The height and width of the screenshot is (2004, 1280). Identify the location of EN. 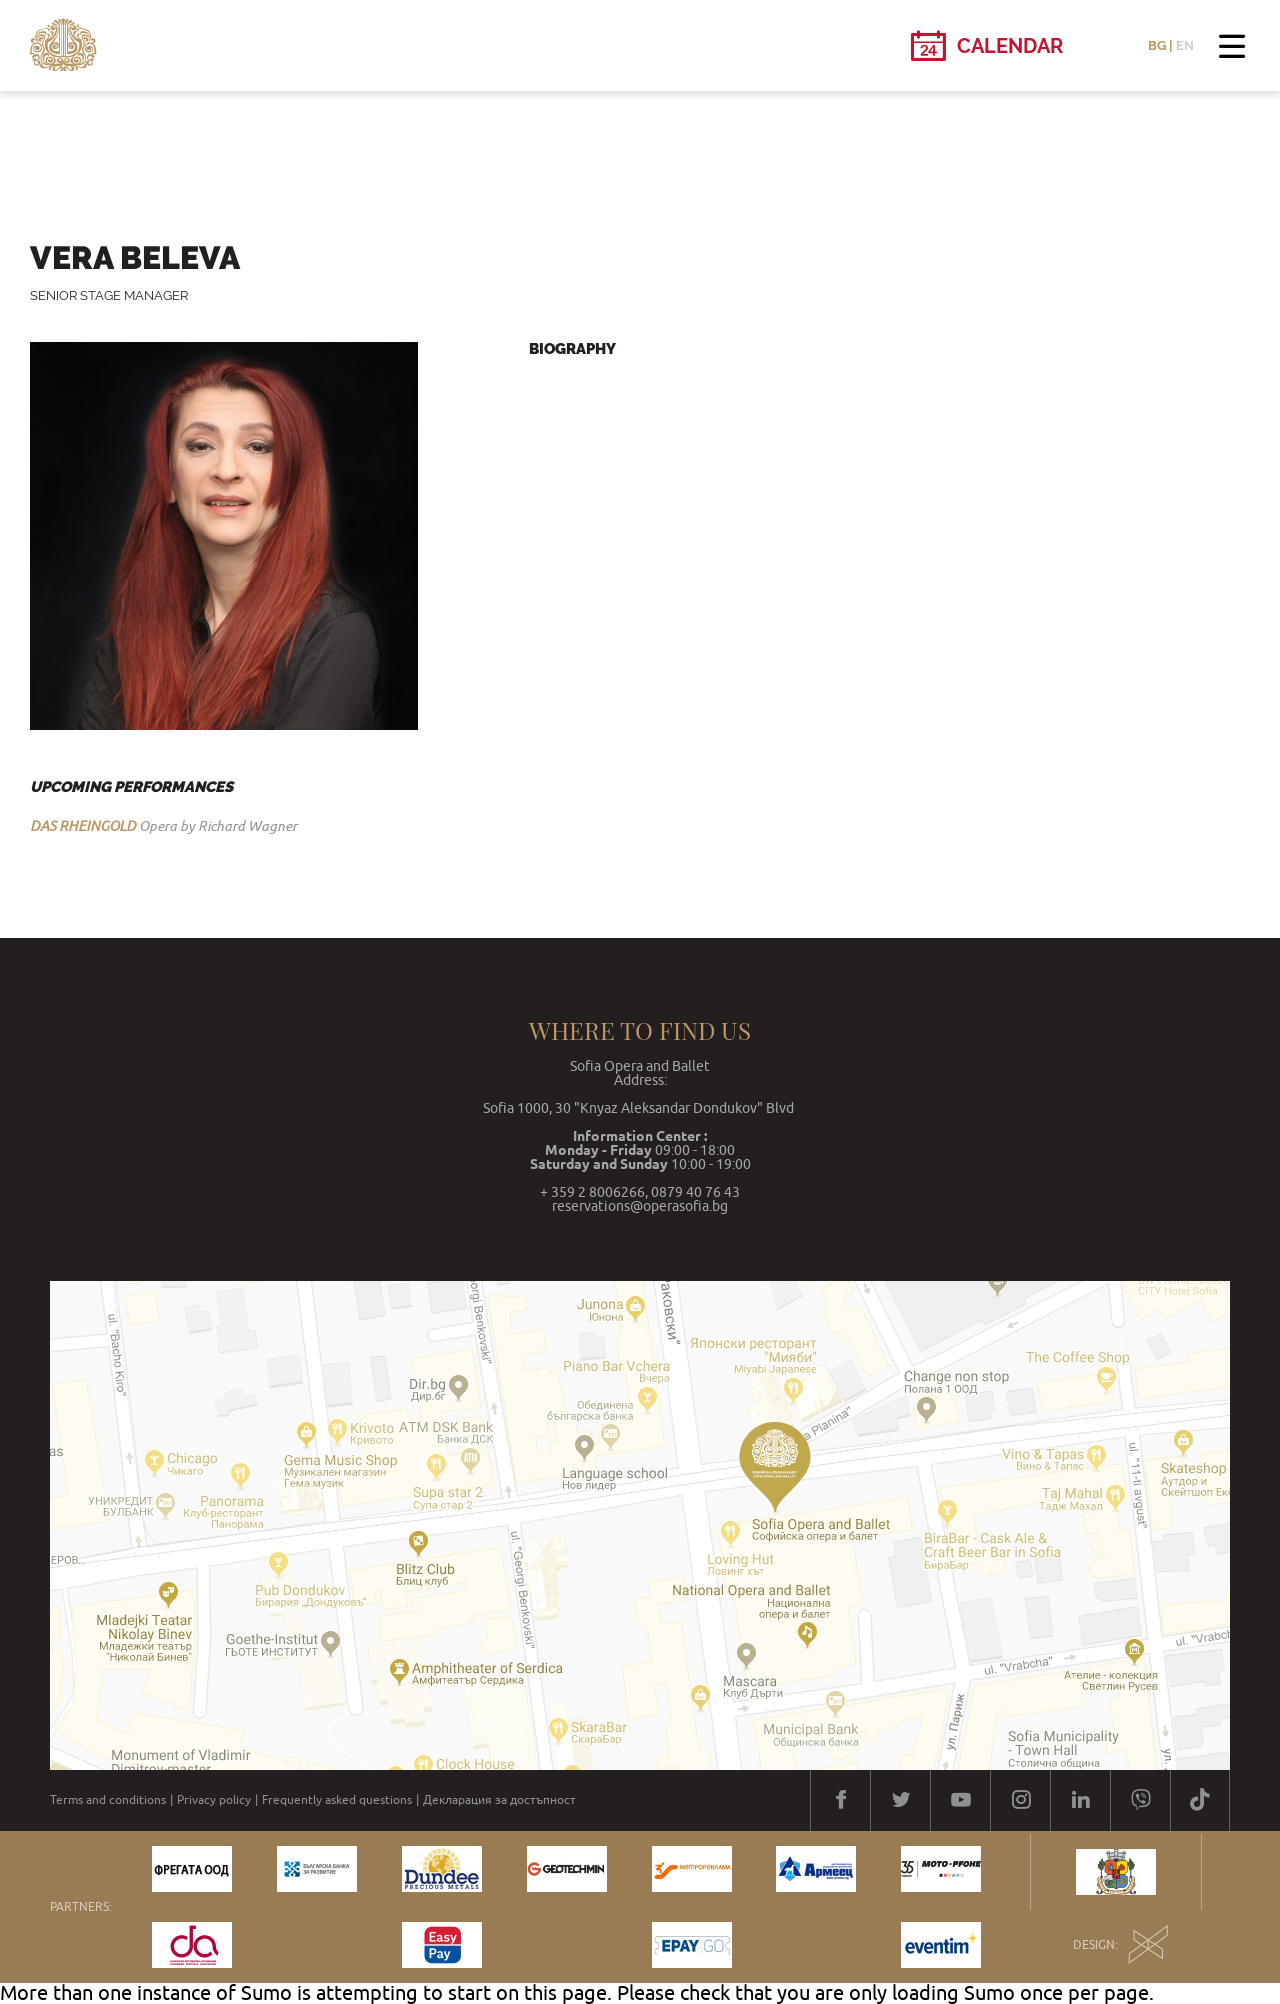
(1185, 45).